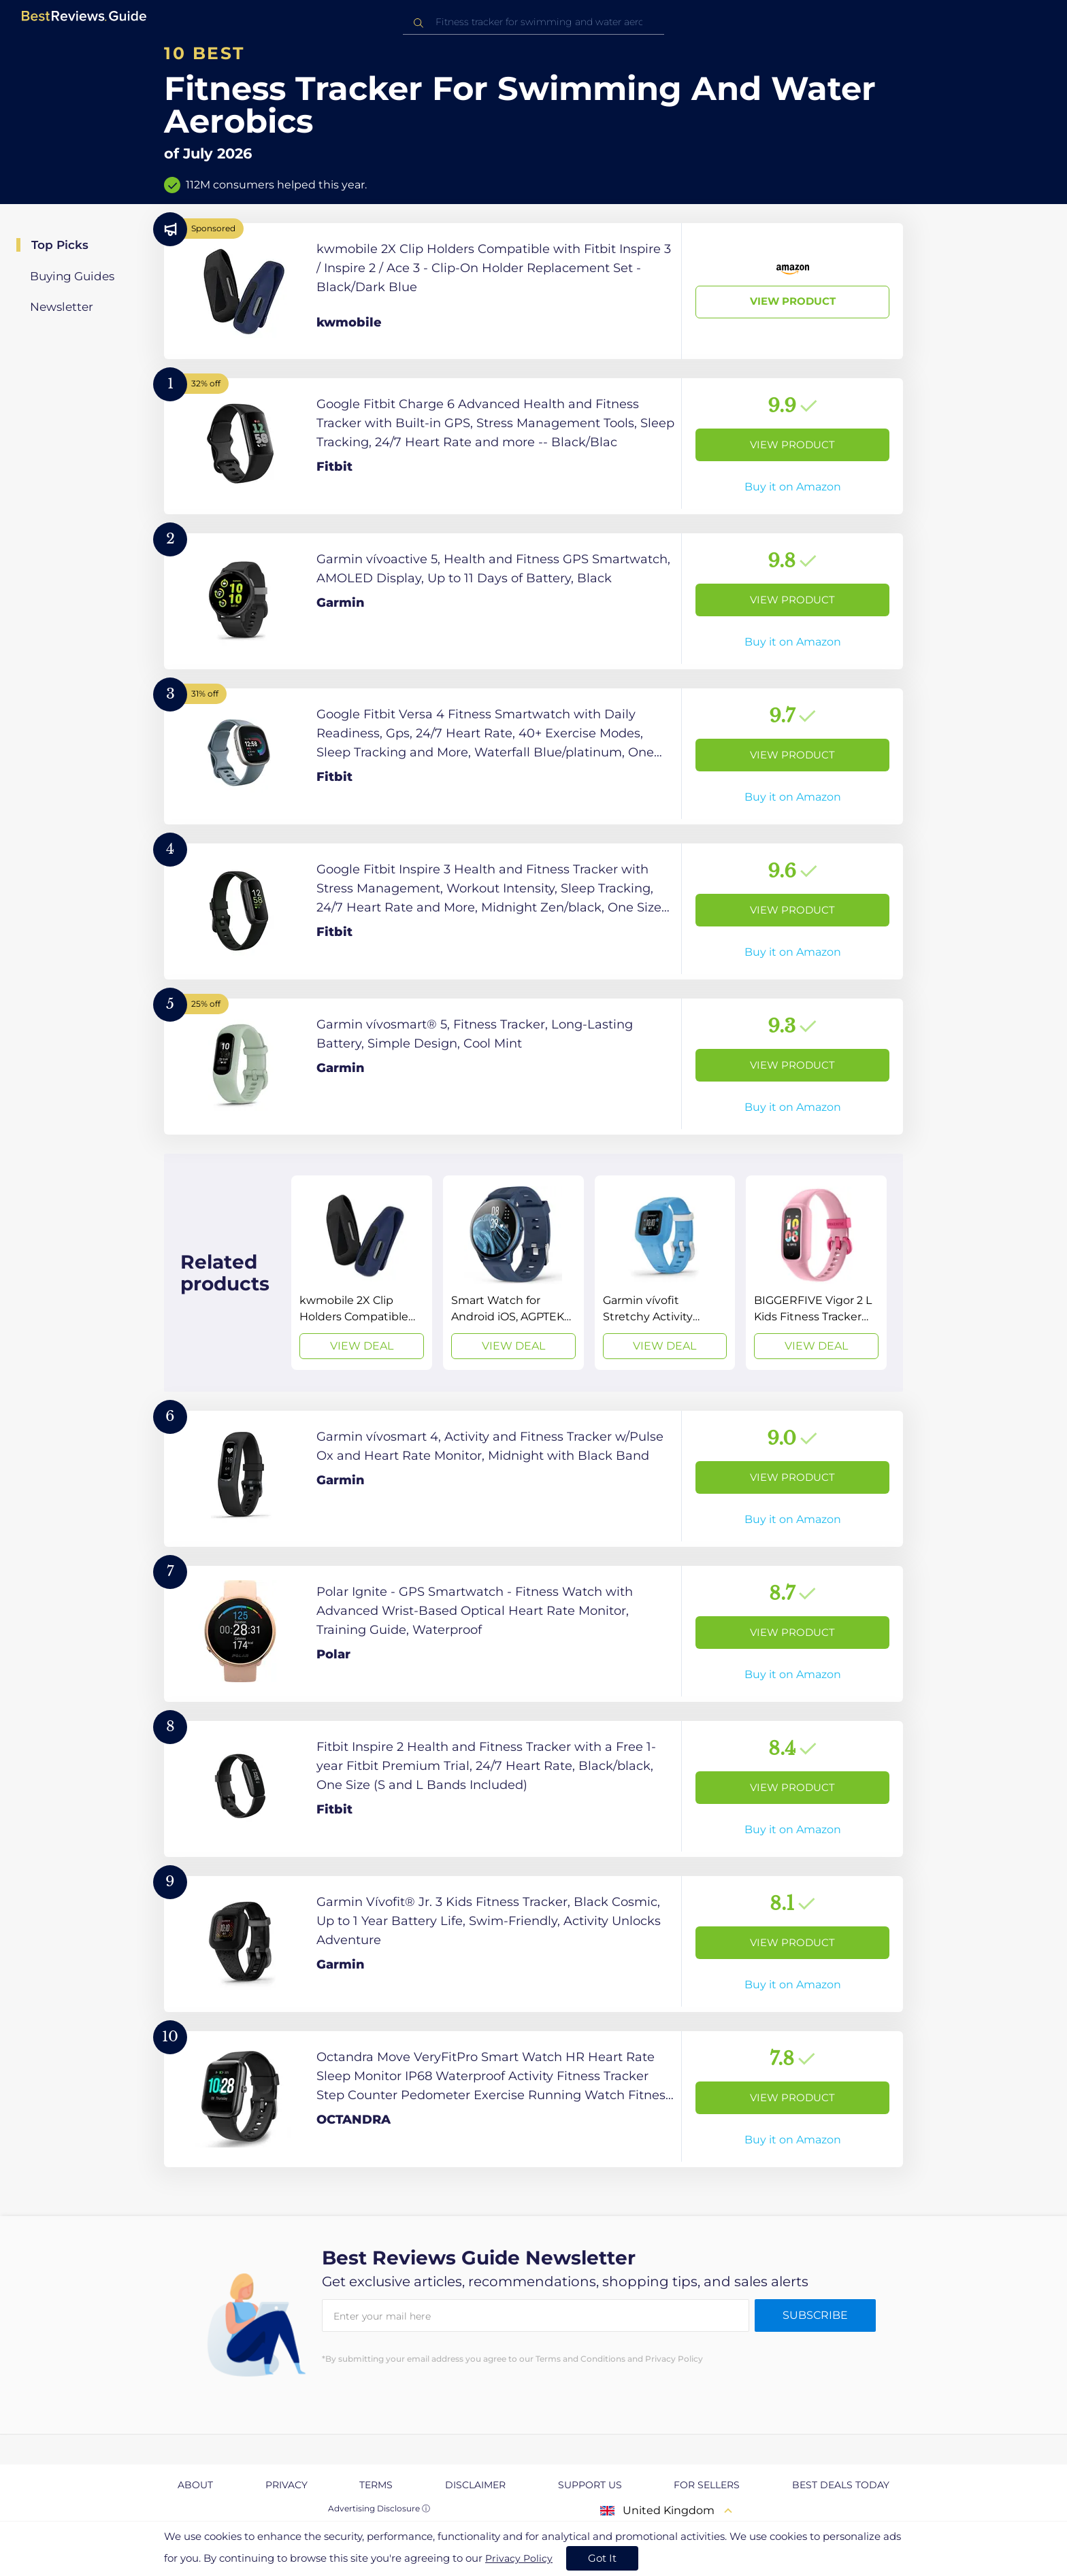  I want to click on [combobox], so click(533, 22).